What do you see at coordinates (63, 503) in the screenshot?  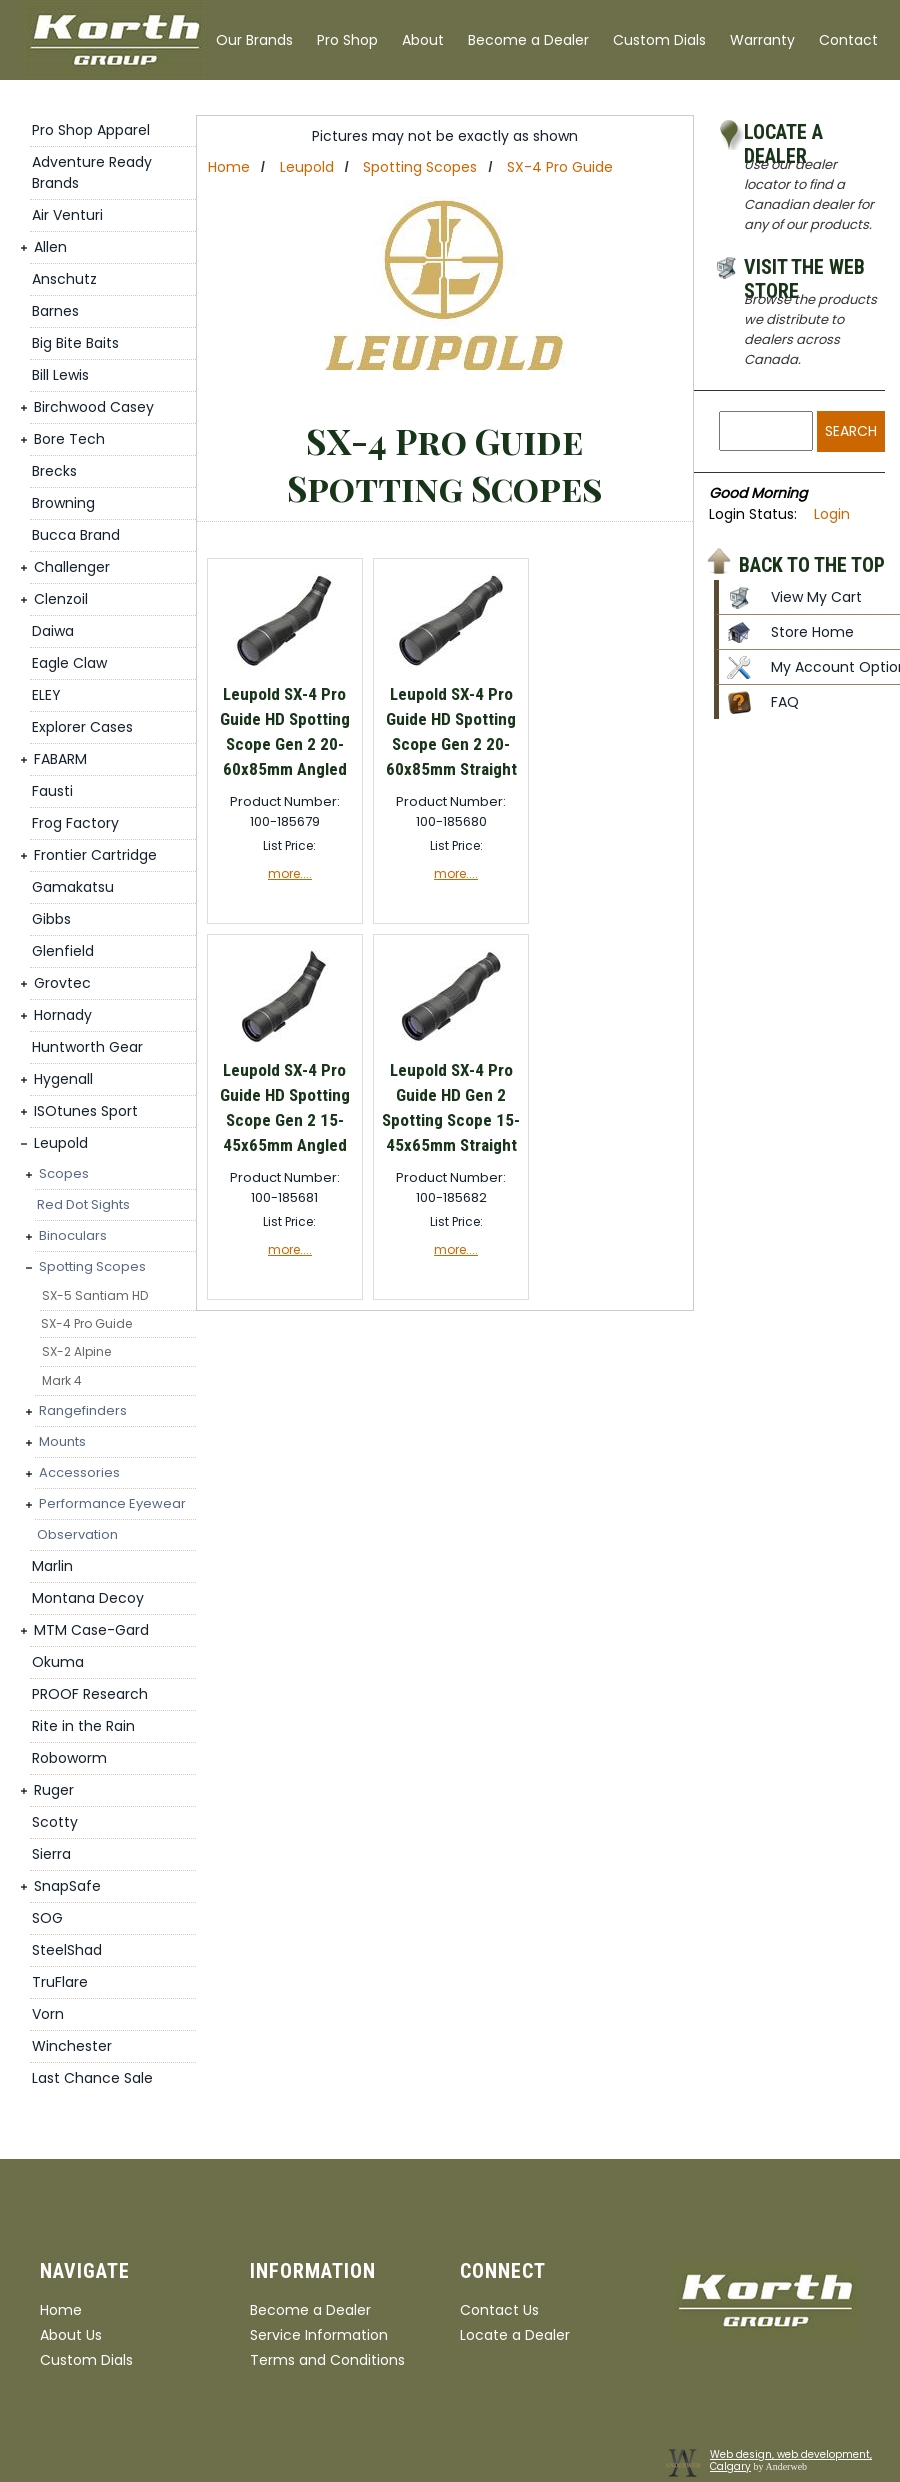 I see `Browning` at bounding box center [63, 503].